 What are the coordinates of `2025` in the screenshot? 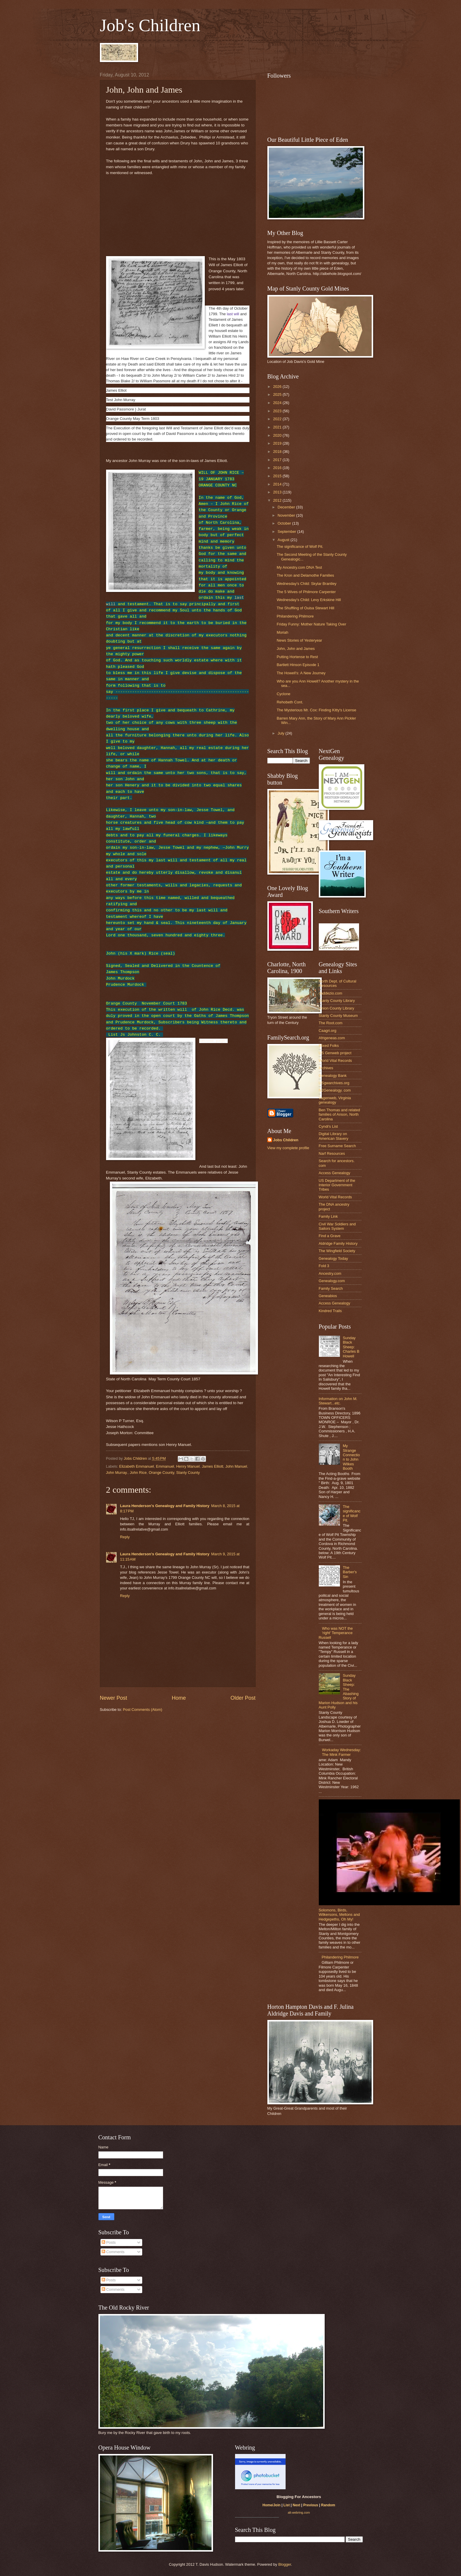 It's located at (277, 394).